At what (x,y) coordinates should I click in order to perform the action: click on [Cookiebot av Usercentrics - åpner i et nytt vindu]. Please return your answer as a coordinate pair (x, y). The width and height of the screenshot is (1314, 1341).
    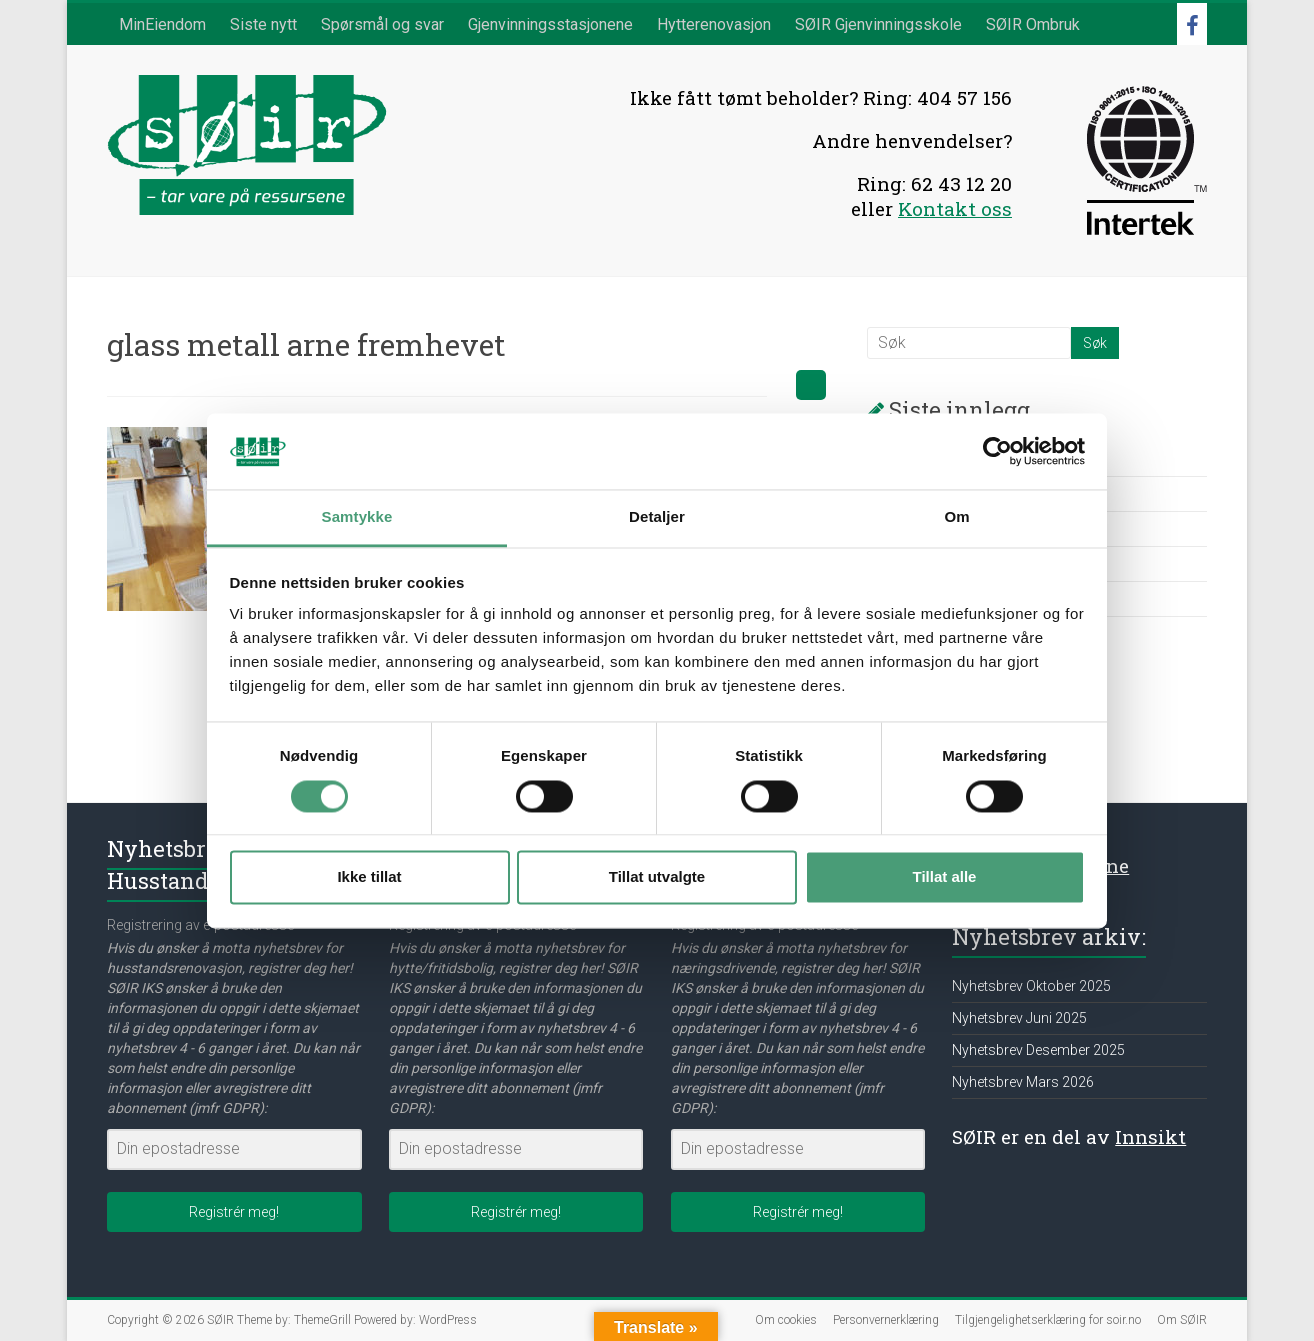
    Looking at the image, I should click on (997, 451).